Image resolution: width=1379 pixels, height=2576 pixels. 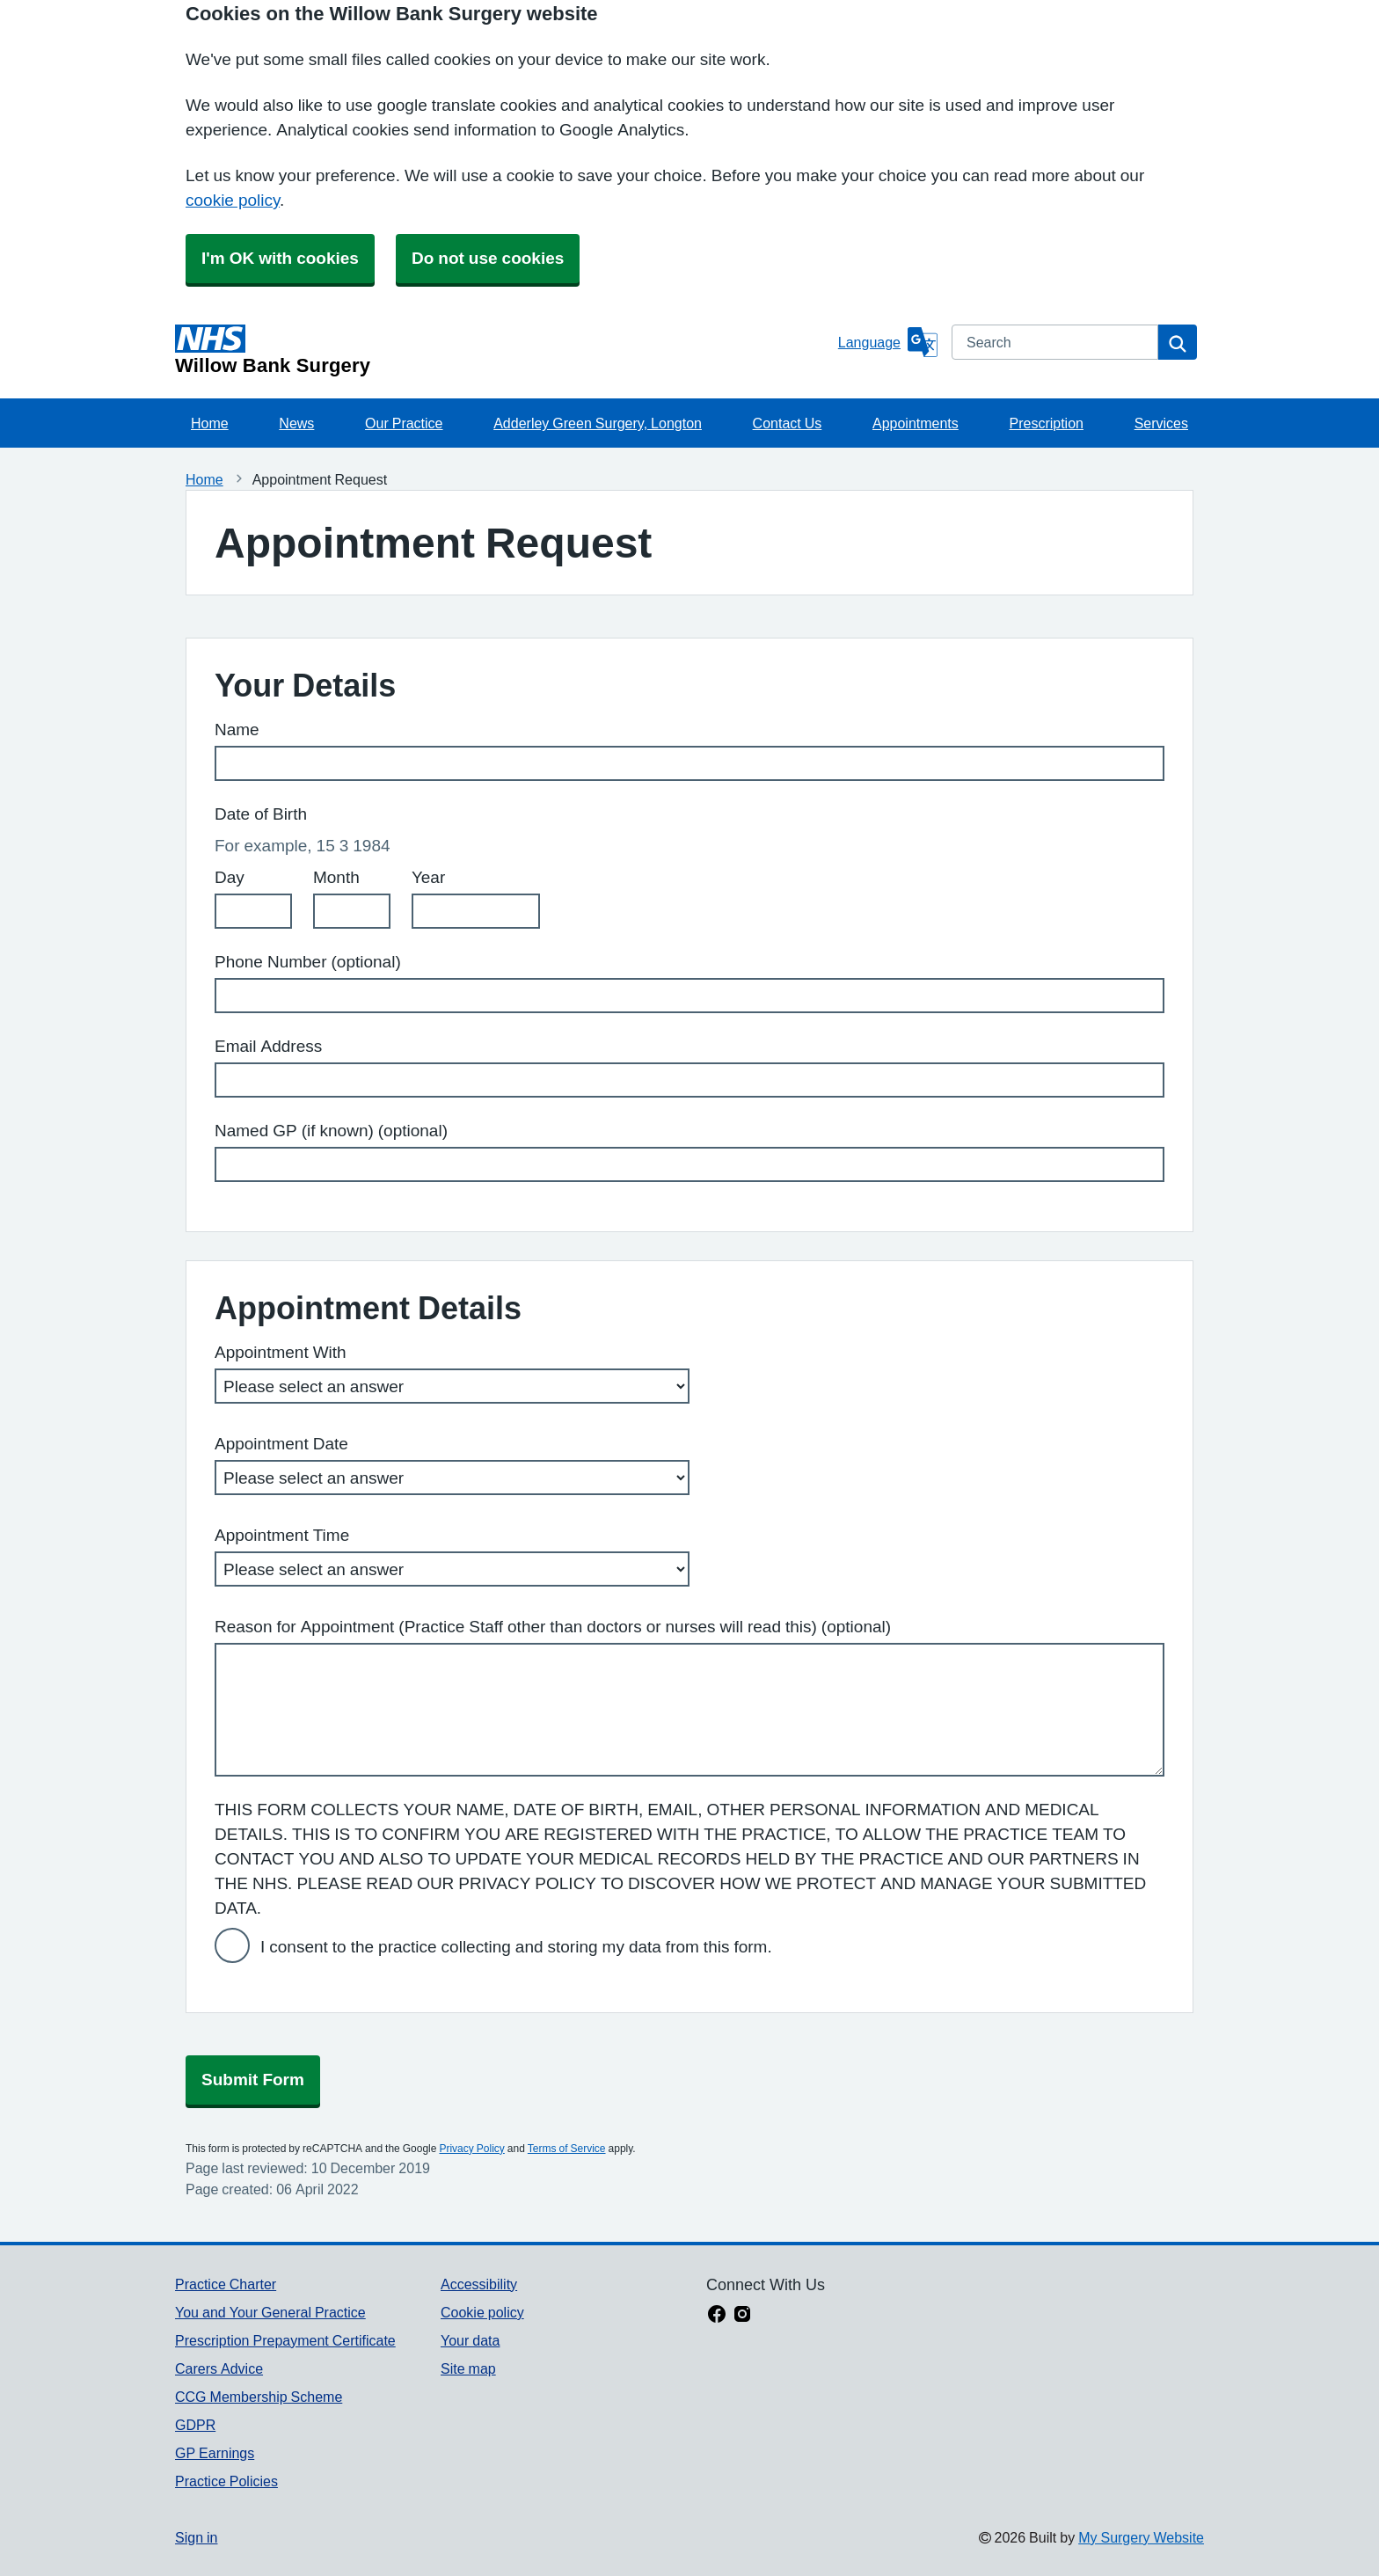 I want to click on Practice Policies, so click(x=226, y=2481).